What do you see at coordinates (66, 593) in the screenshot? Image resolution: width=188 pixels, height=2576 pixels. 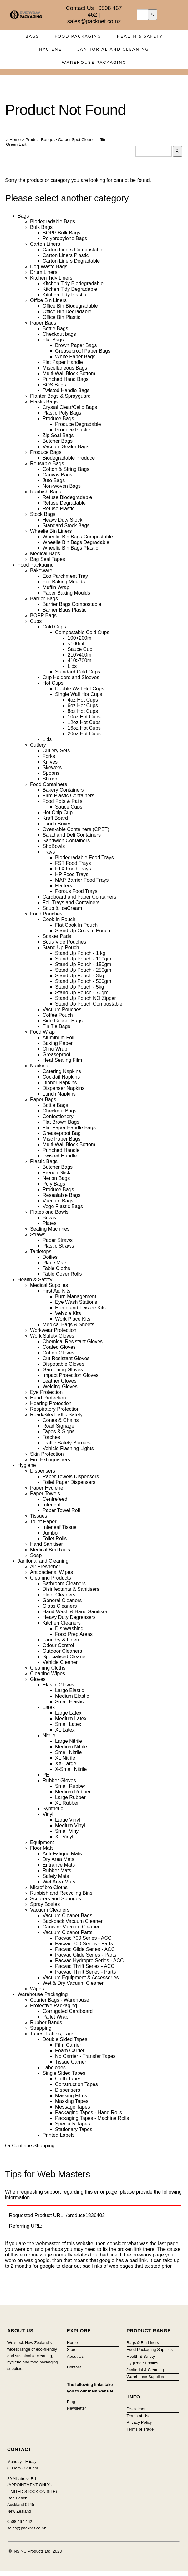 I see `Paper Baking Moulds` at bounding box center [66, 593].